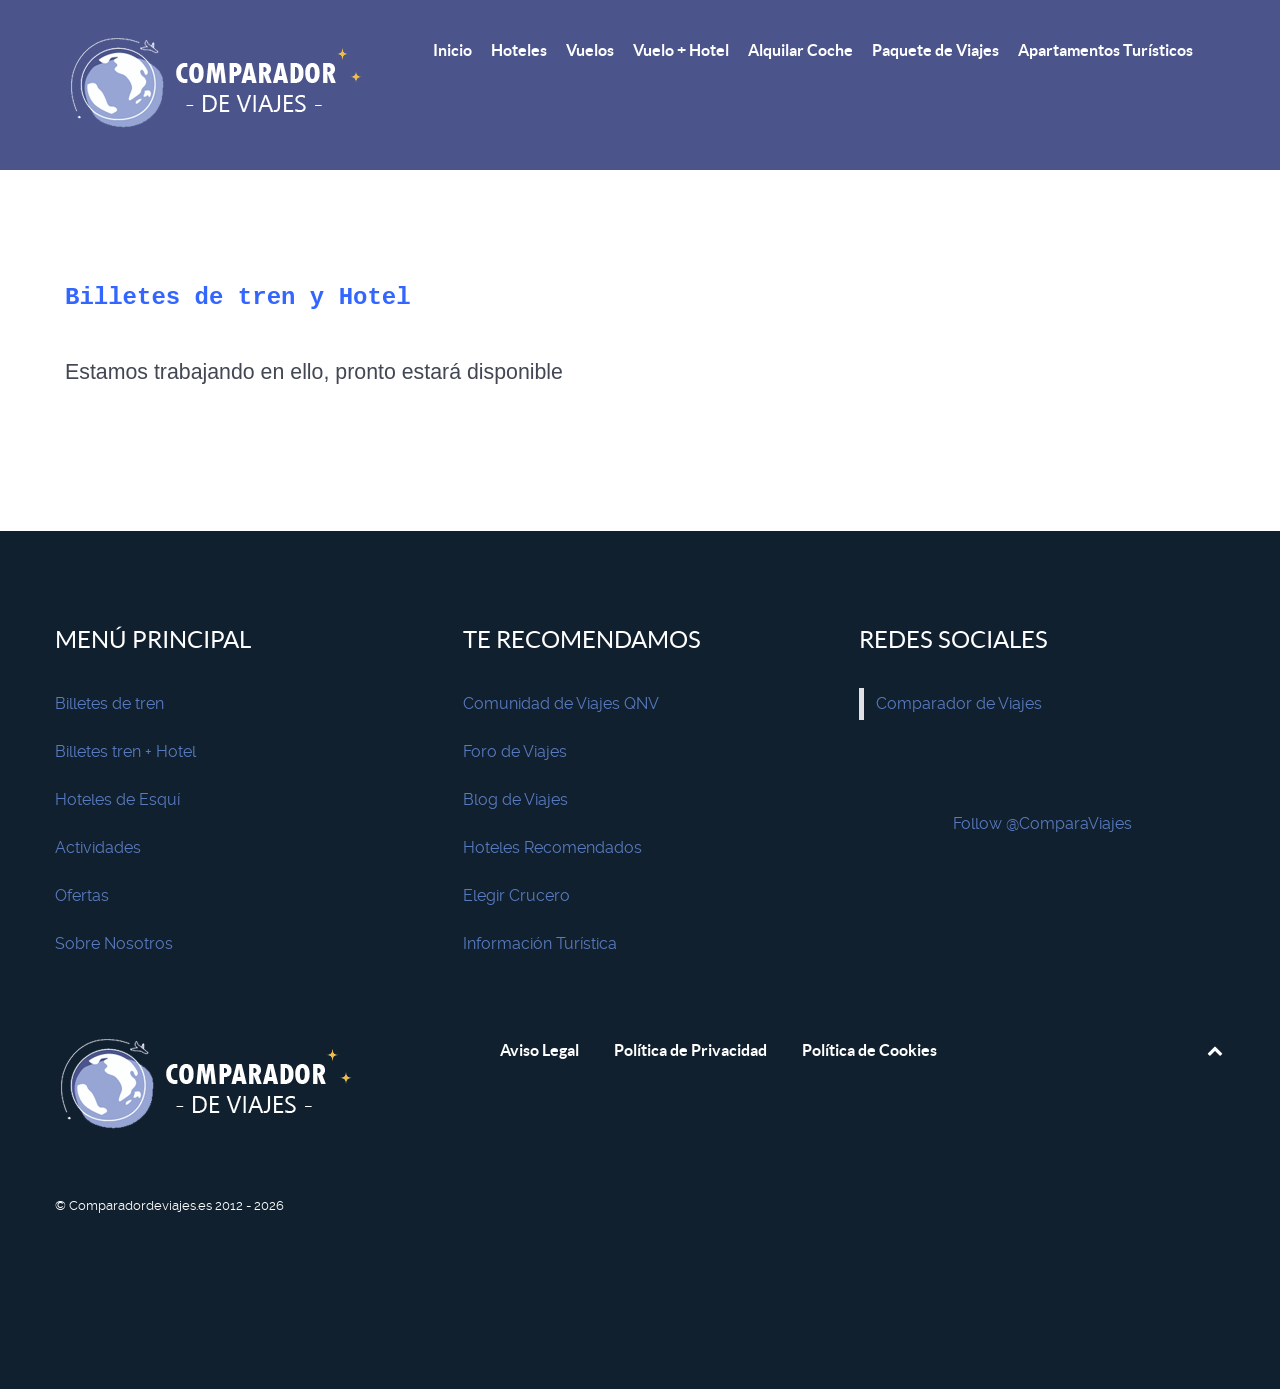 The height and width of the screenshot is (1389, 1280). I want to click on Aviso Legal, so click(539, 1050).